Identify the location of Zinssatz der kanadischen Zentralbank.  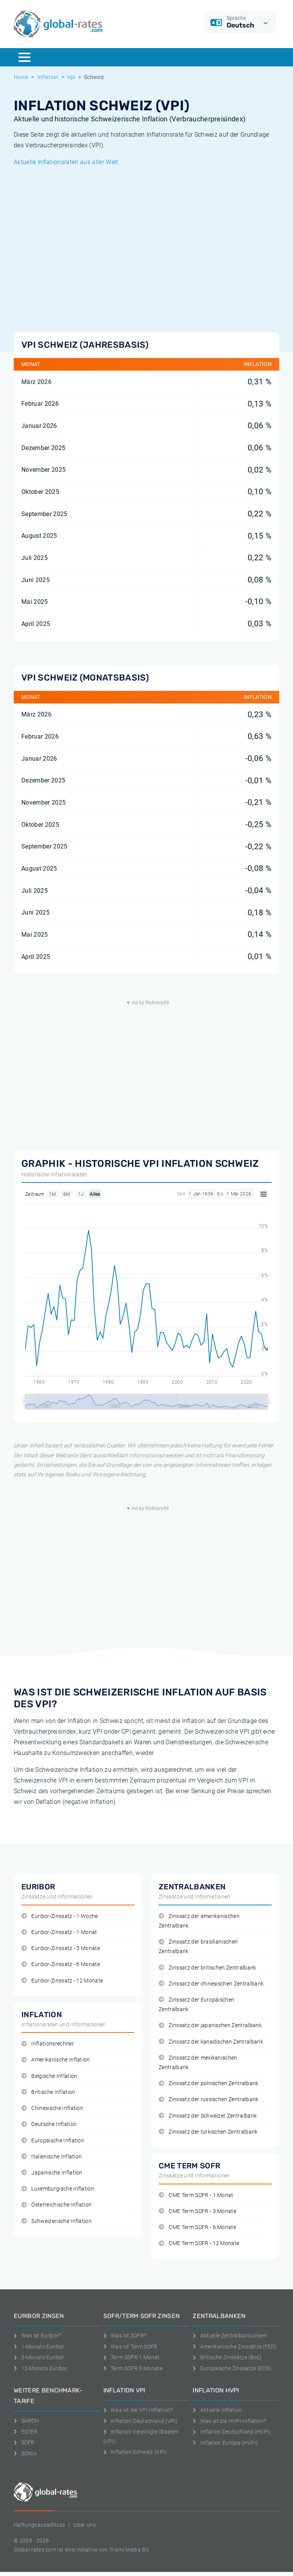
(211, 2042).